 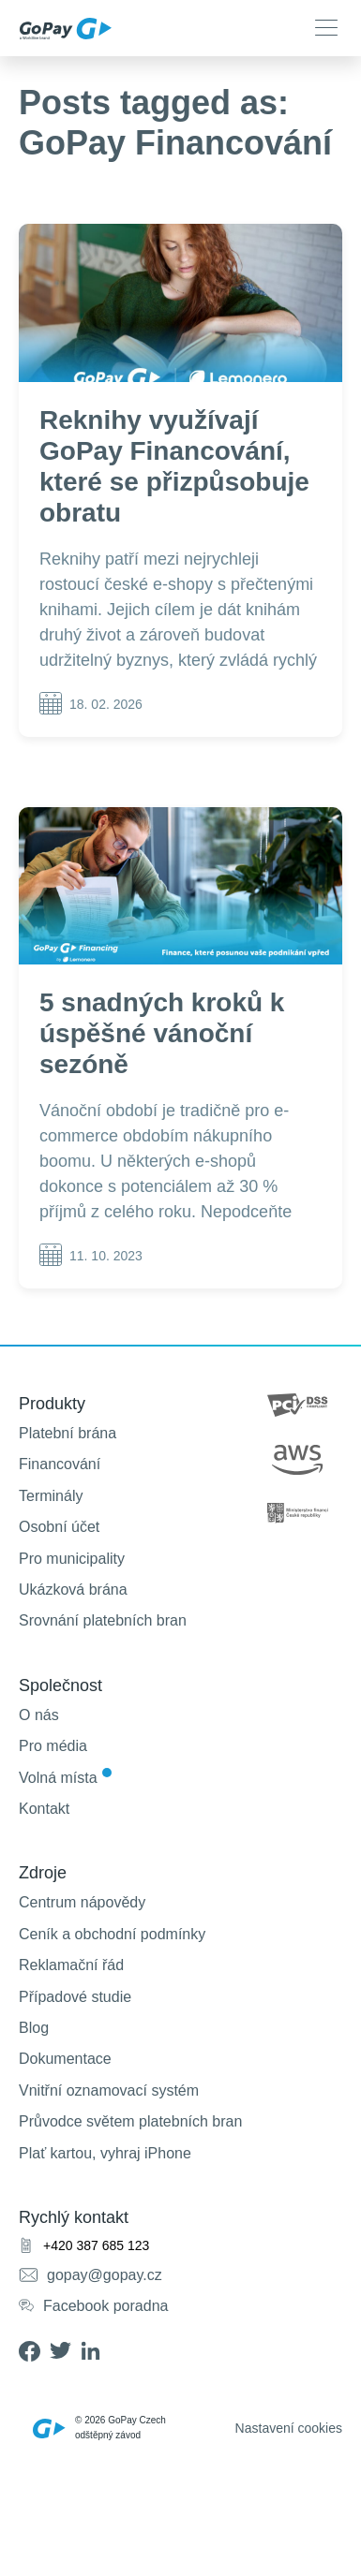 I want to click on Ukázková brána, so click(x=73, y=1589).